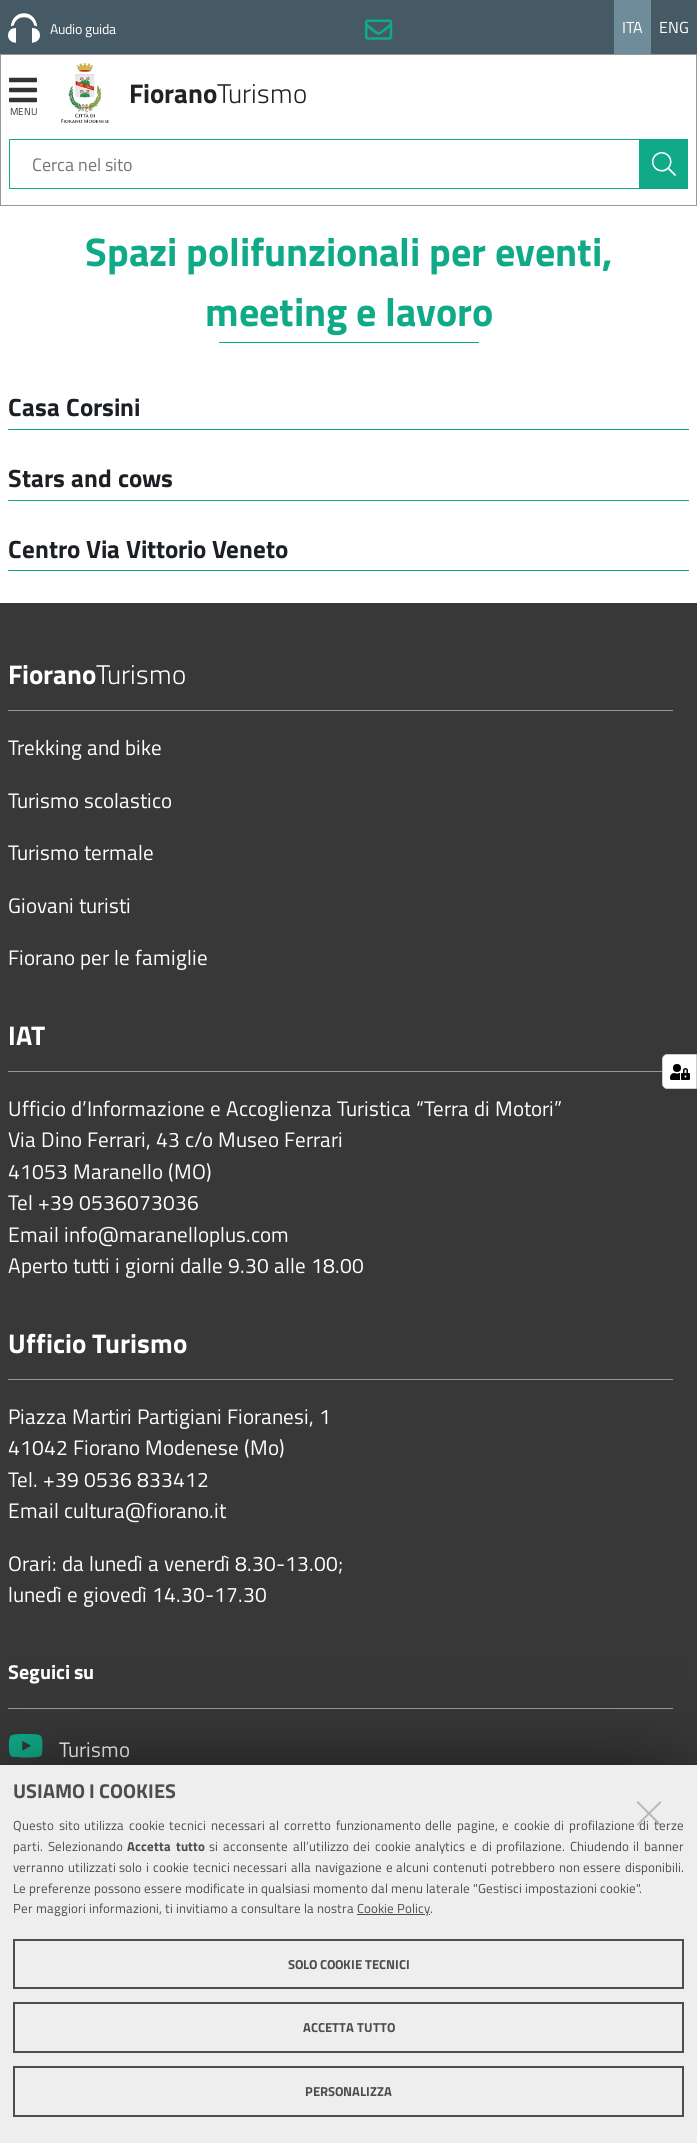 This screenshot has width=697, height=2143. Describe the element at coordinates (632, 27) in the screenshot. I see `Ita` at that location.